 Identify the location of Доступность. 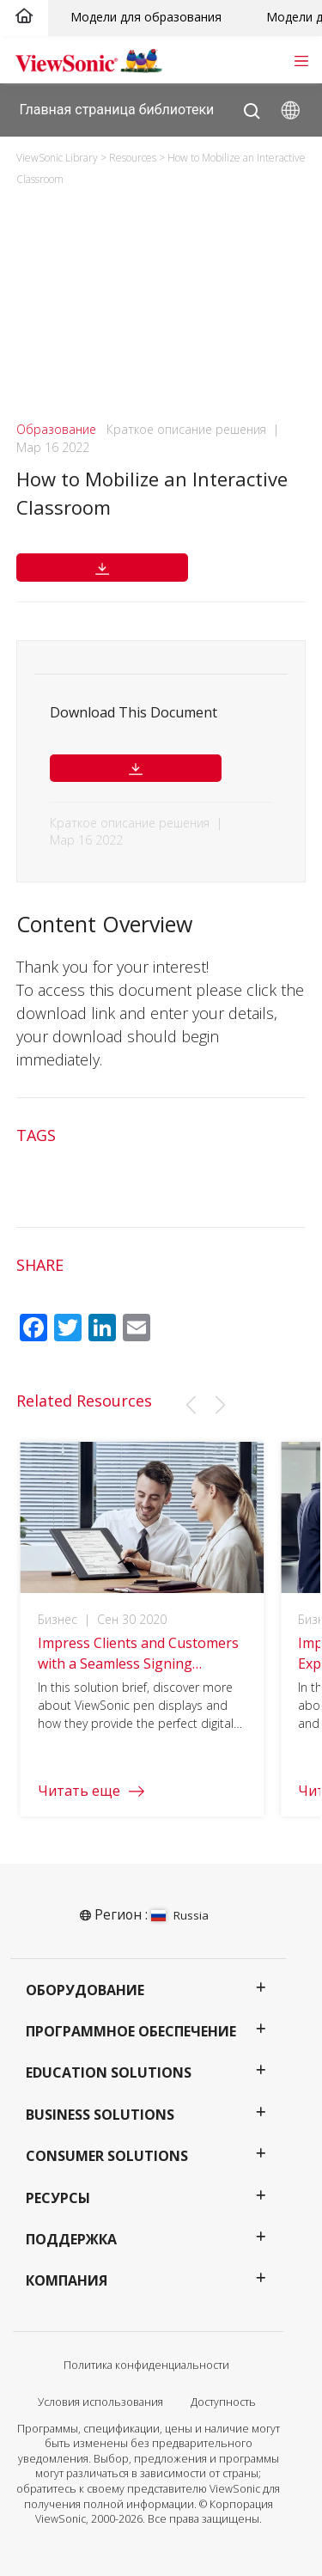
(223, 2402).